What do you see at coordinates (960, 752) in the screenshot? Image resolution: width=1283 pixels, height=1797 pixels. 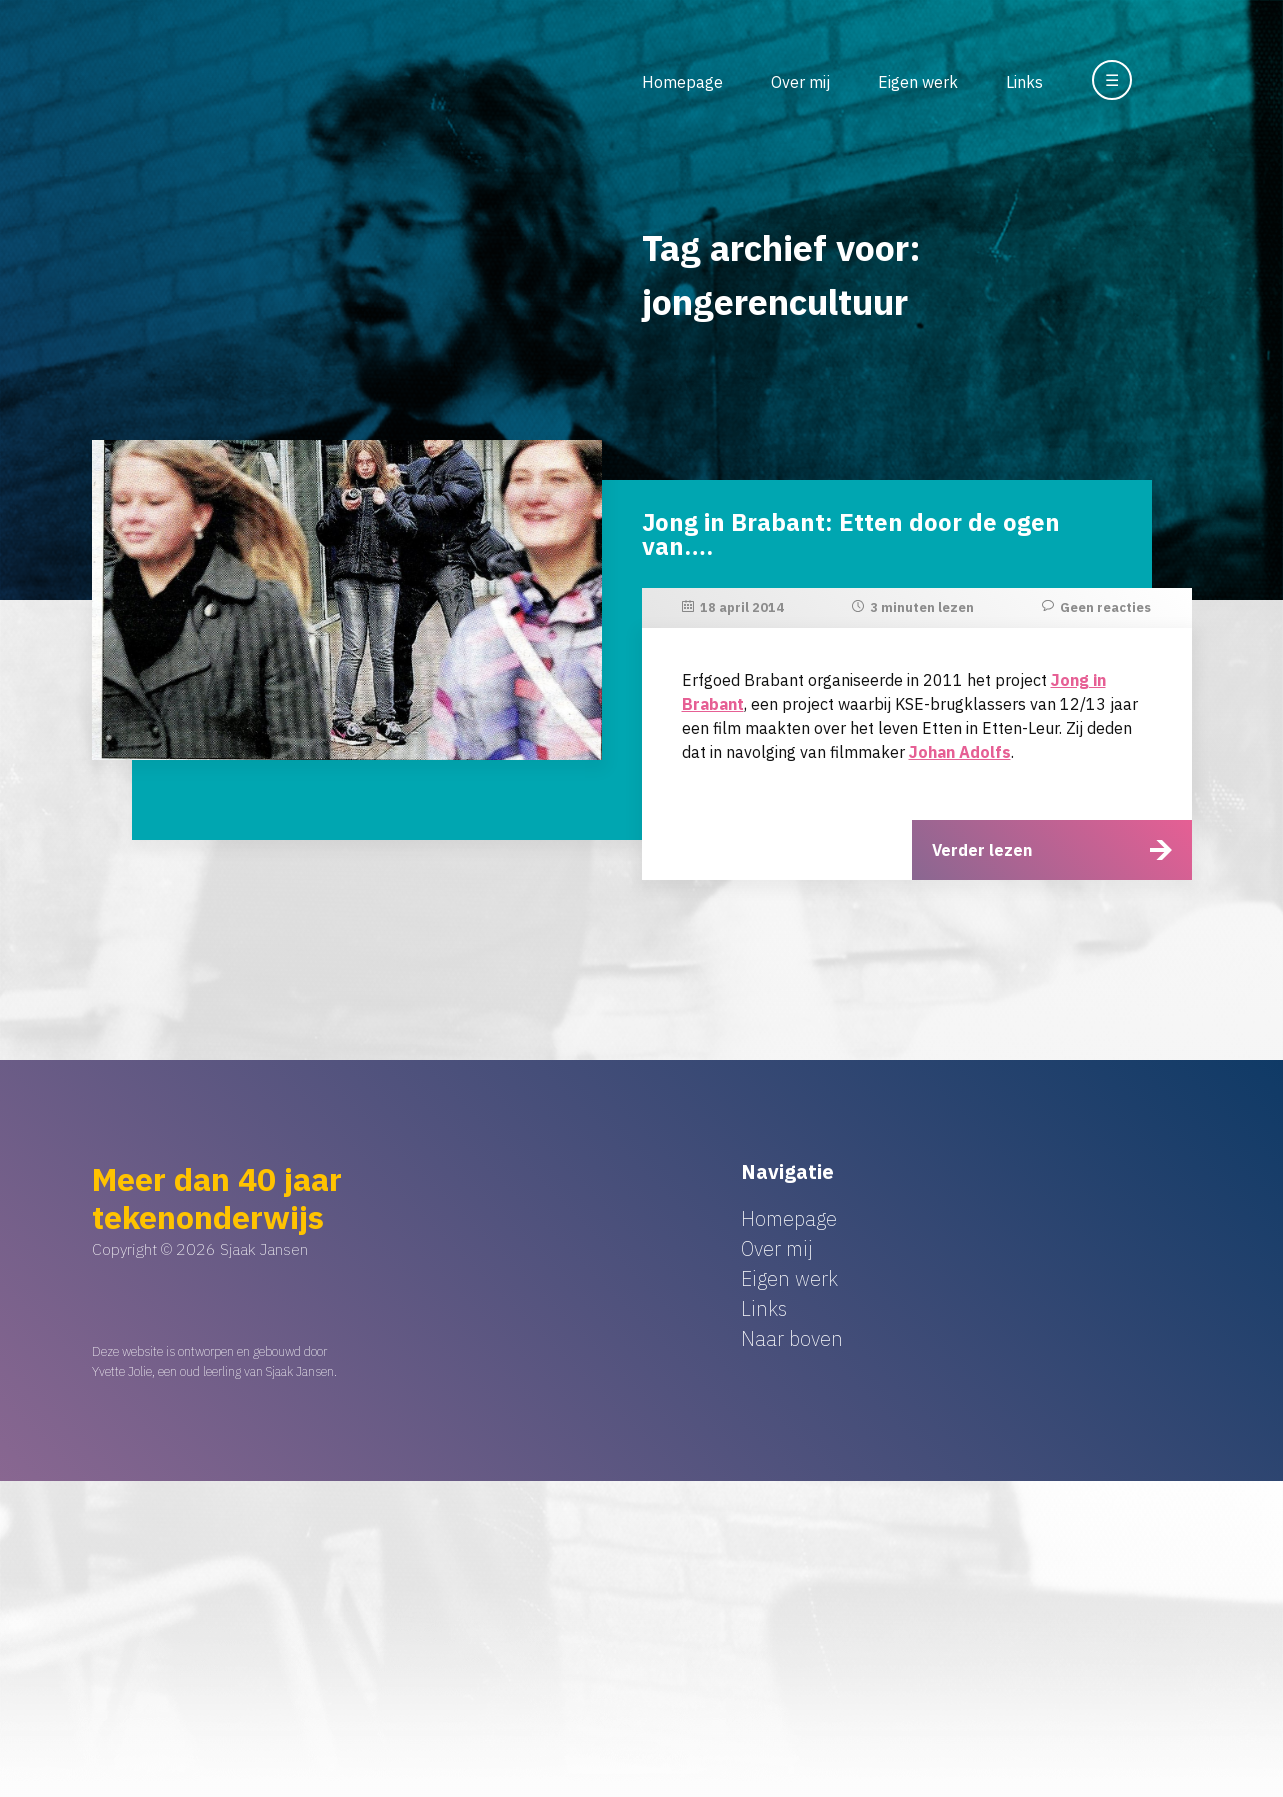 I see `Johan Adolfs` at bounding box center [960, 752].